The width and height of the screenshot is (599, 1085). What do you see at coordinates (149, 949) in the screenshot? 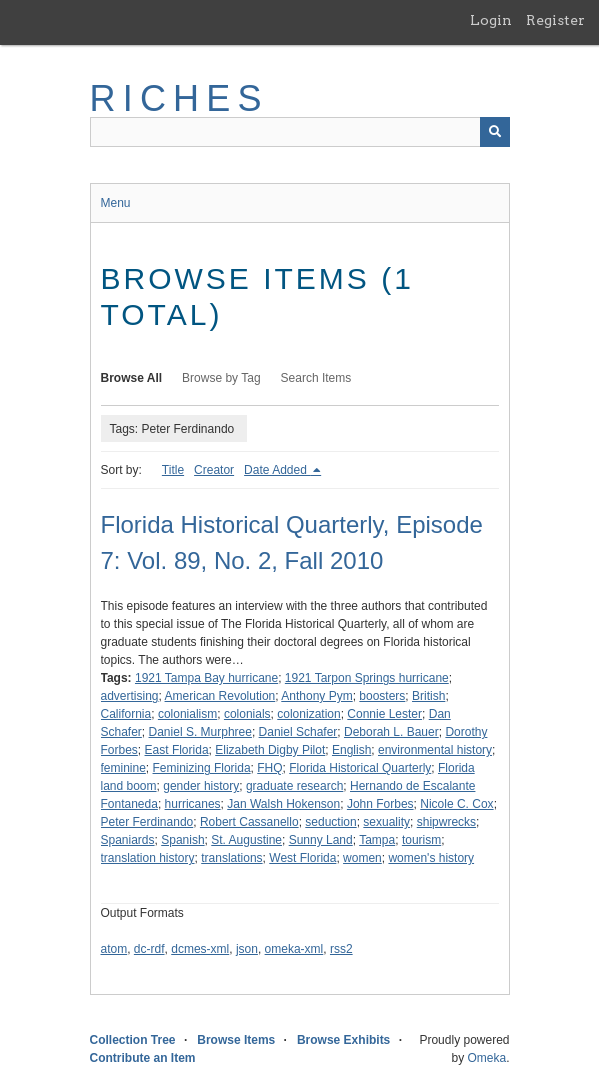
I see `dc-rdf` at bounding box center [149, 949].